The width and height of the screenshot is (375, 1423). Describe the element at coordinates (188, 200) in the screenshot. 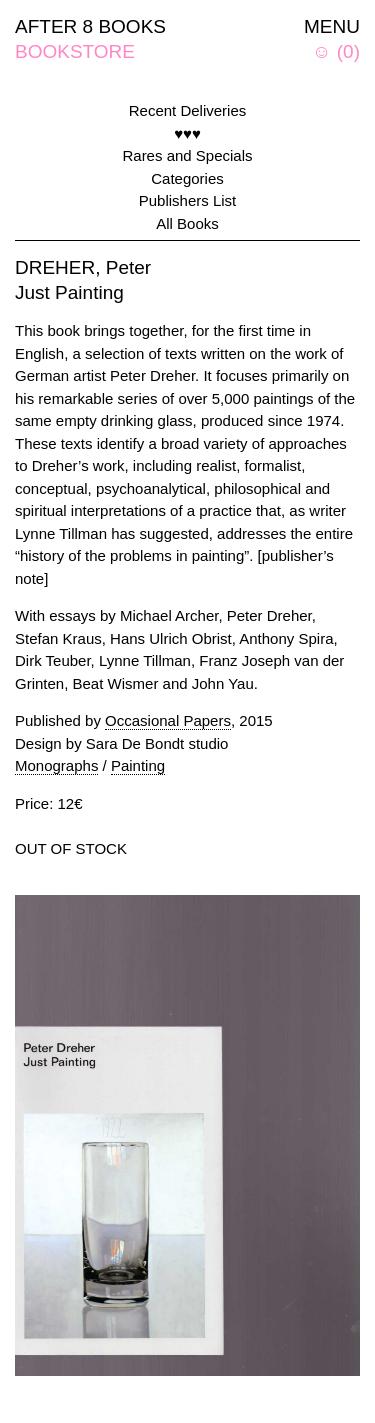

I see `Publishers List` at that location.